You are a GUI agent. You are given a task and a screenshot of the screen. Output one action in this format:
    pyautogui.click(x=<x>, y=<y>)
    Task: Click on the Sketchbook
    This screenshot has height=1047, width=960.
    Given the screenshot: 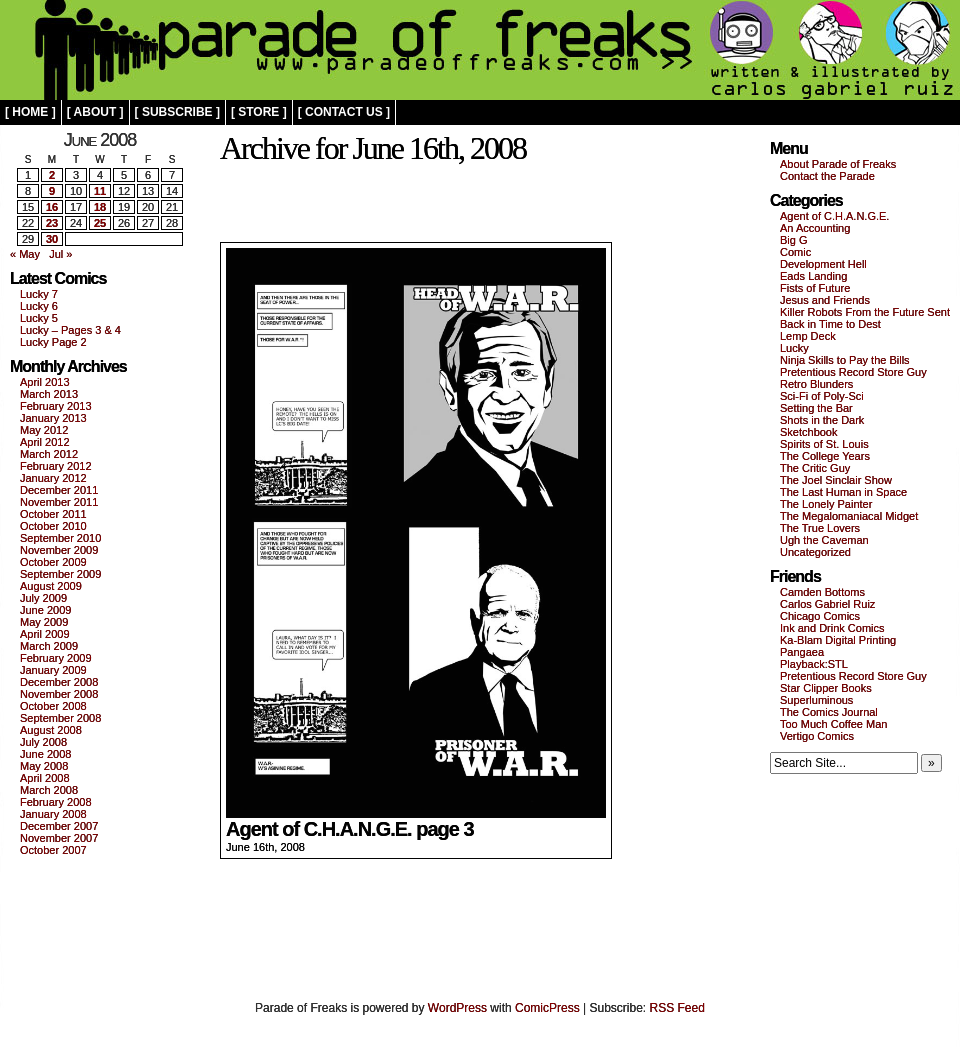 What is the action you would take?
    pyautogui.click(x=808, y=432)
    